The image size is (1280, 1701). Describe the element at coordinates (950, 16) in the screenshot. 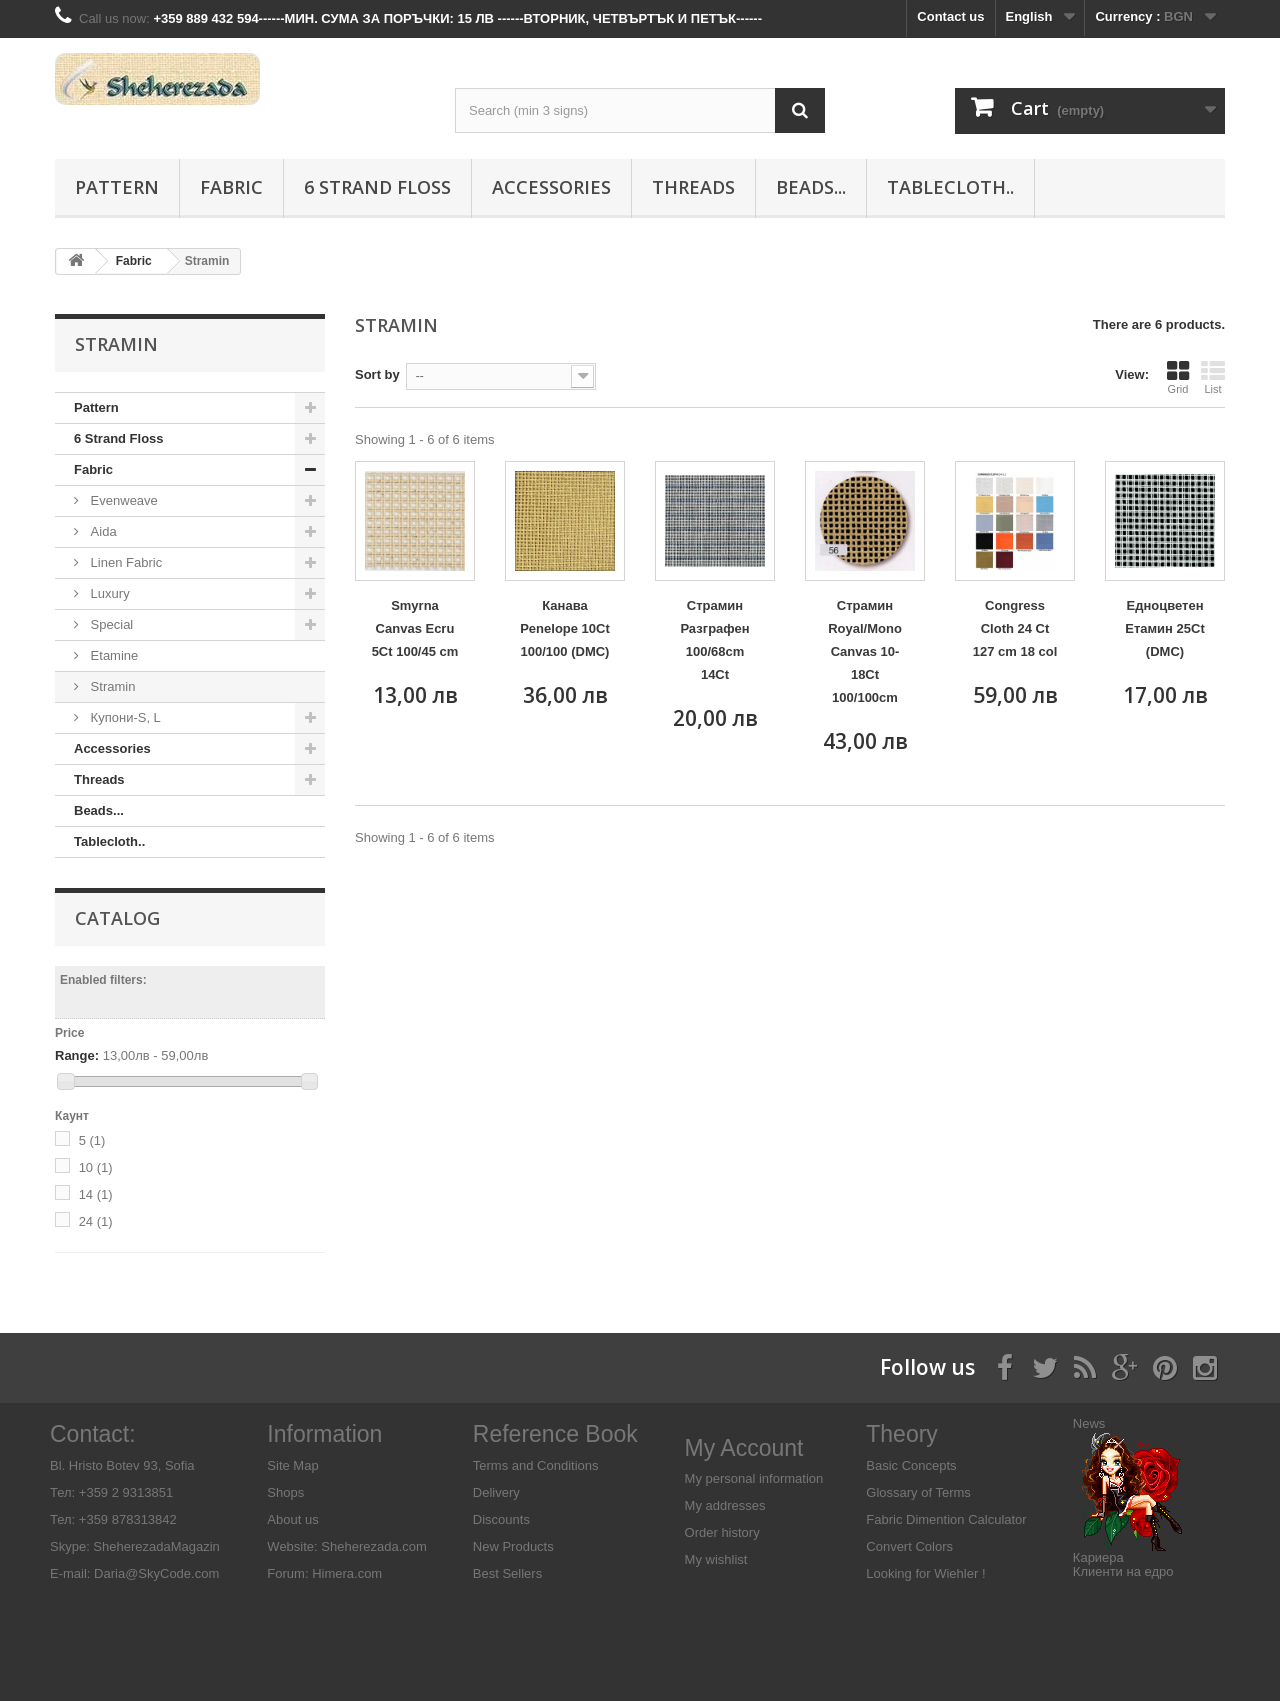

I see `Contact us` at that location.